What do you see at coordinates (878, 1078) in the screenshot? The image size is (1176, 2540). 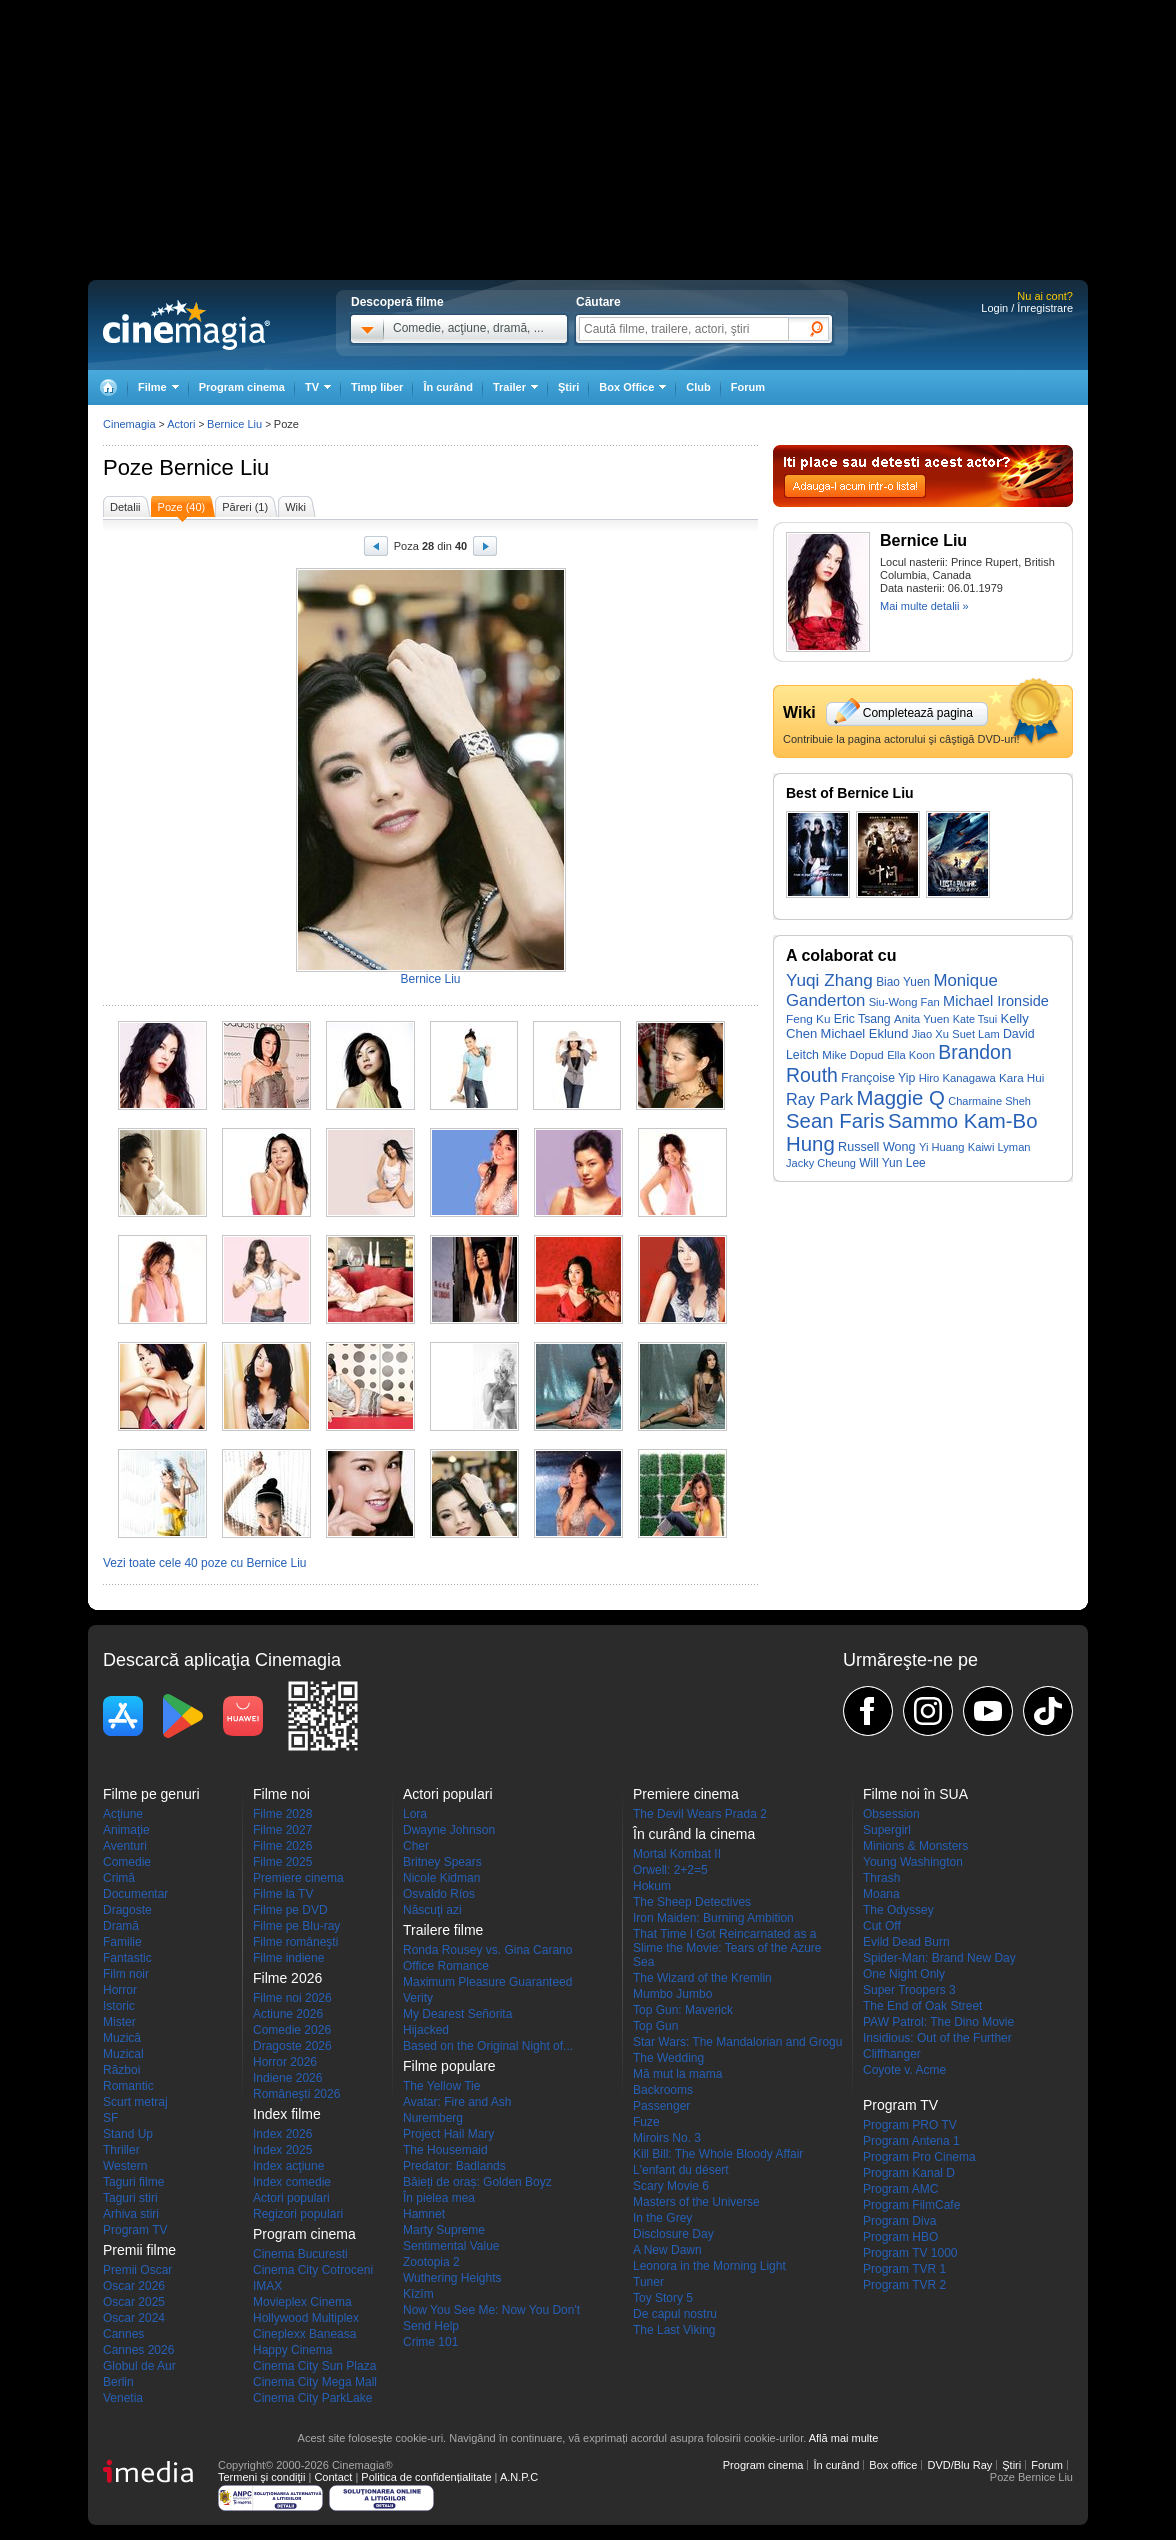 I see `Françoise Yip` at bounding box center [878, 1078].